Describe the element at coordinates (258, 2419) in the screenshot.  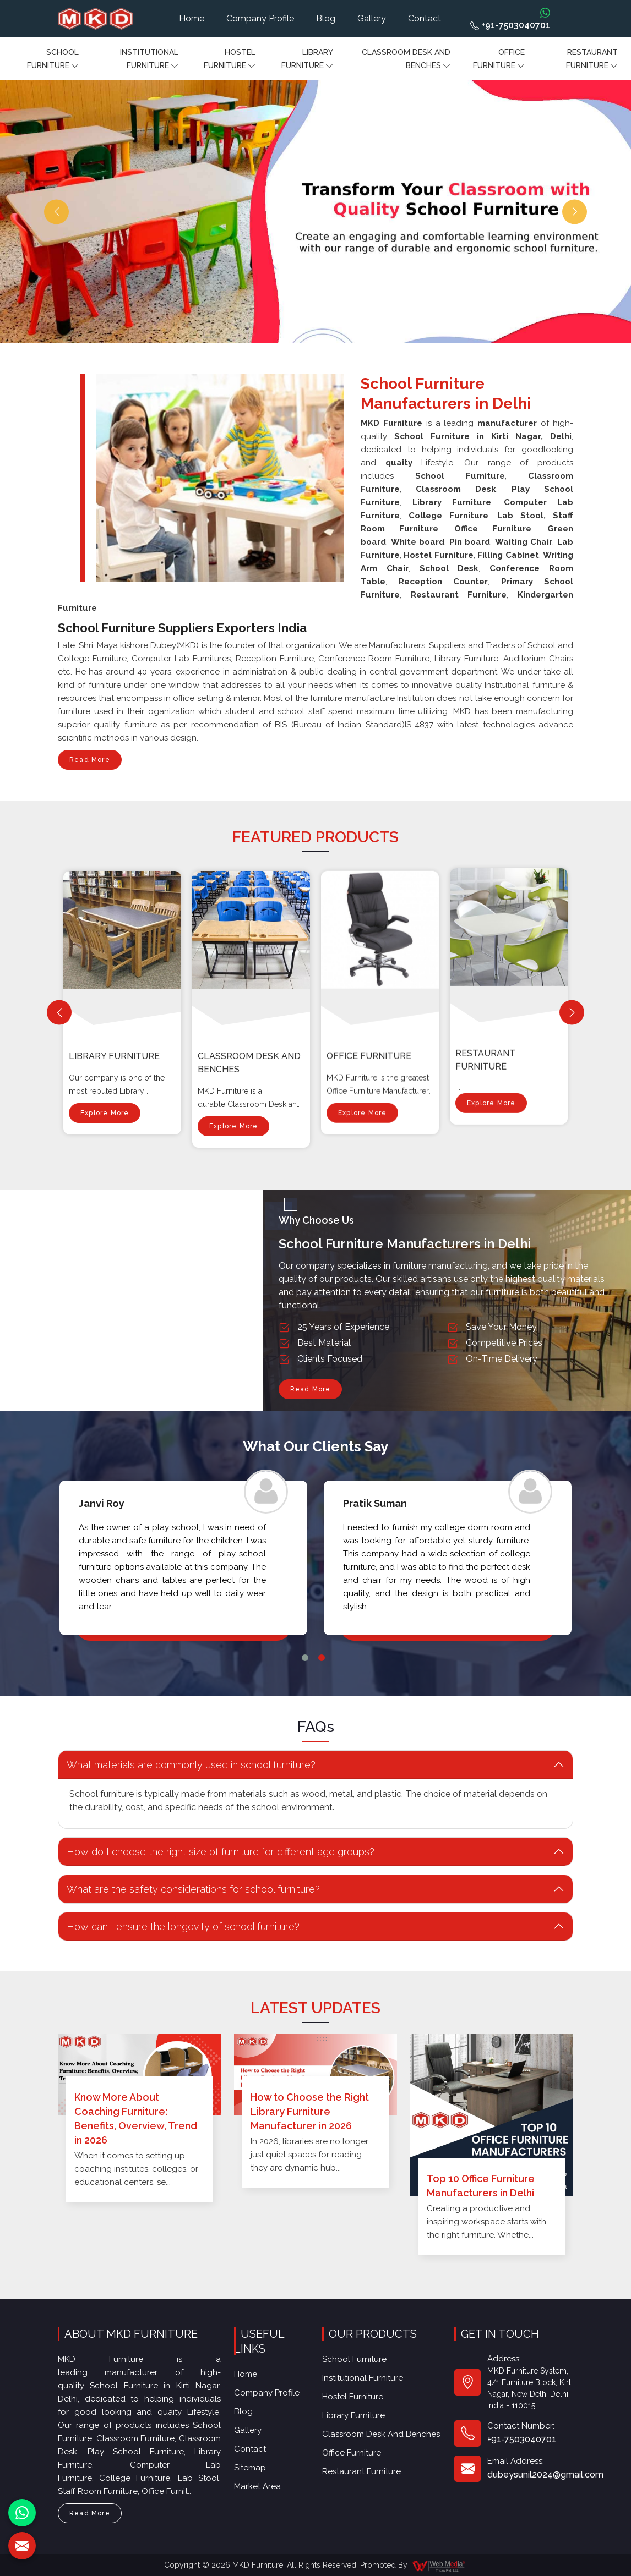
I see `Sitemap` at that location.